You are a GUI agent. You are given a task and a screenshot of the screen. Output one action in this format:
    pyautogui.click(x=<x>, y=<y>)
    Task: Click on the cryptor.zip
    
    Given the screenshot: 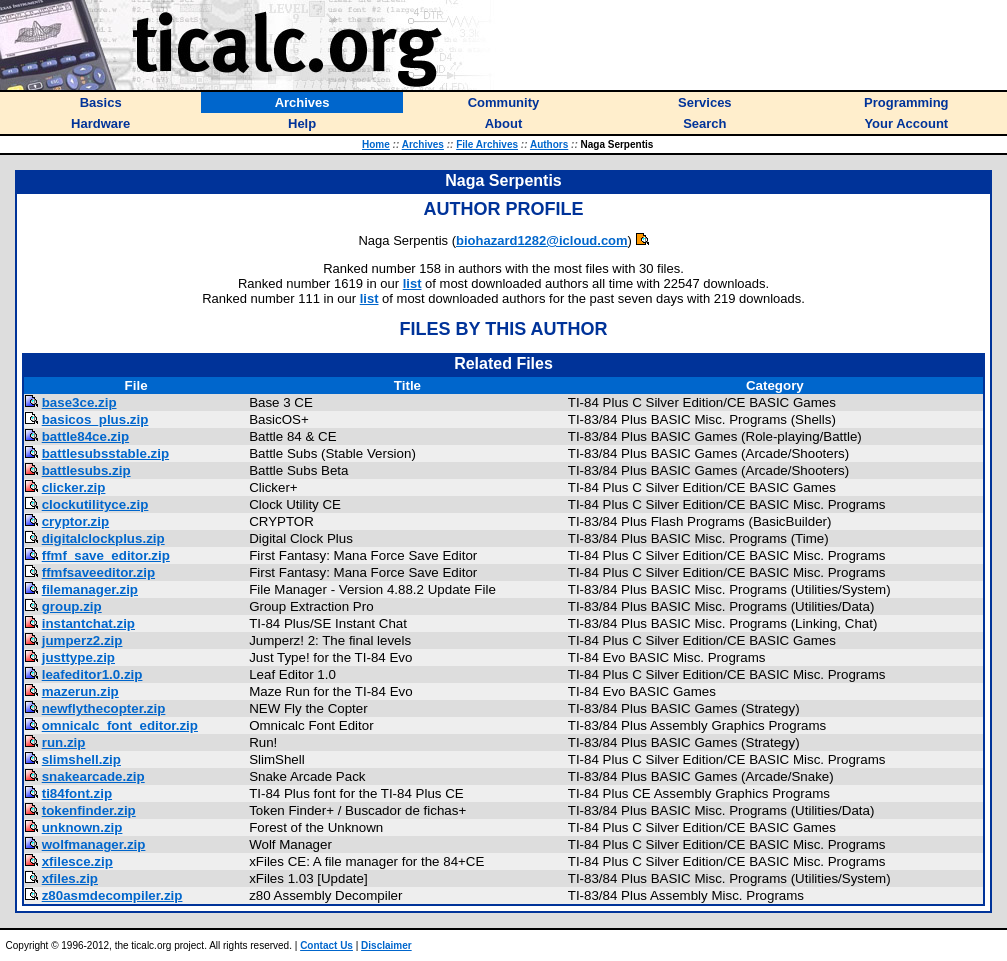 What is the action you would take?
    pyautogui.click(x=75, y=521)
    